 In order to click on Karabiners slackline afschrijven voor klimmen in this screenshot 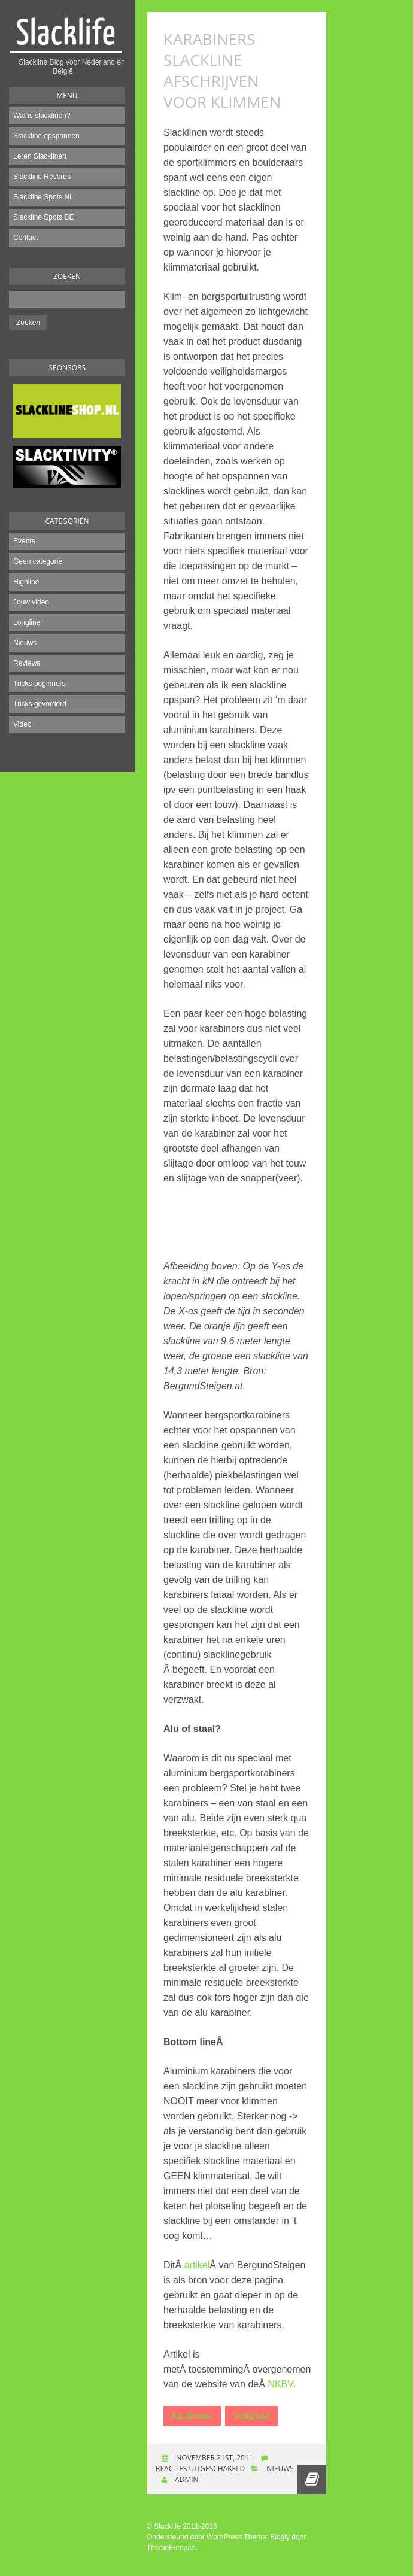, I will do `click(222, 70)`.